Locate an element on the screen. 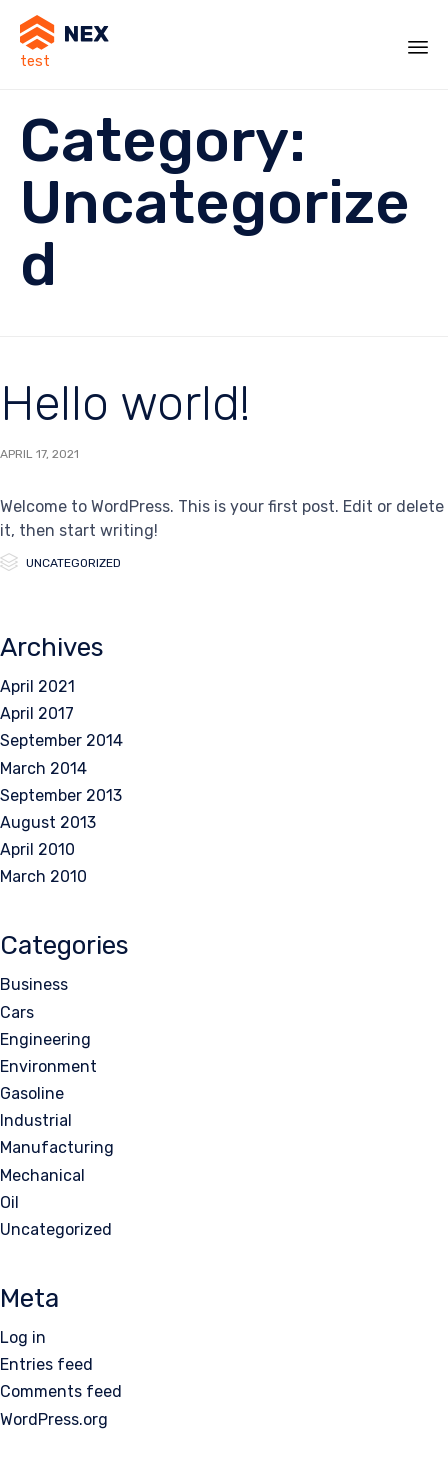 The height and width of the screenshot is (1474, 448). Industrial is located at coordinates (36, 1120).